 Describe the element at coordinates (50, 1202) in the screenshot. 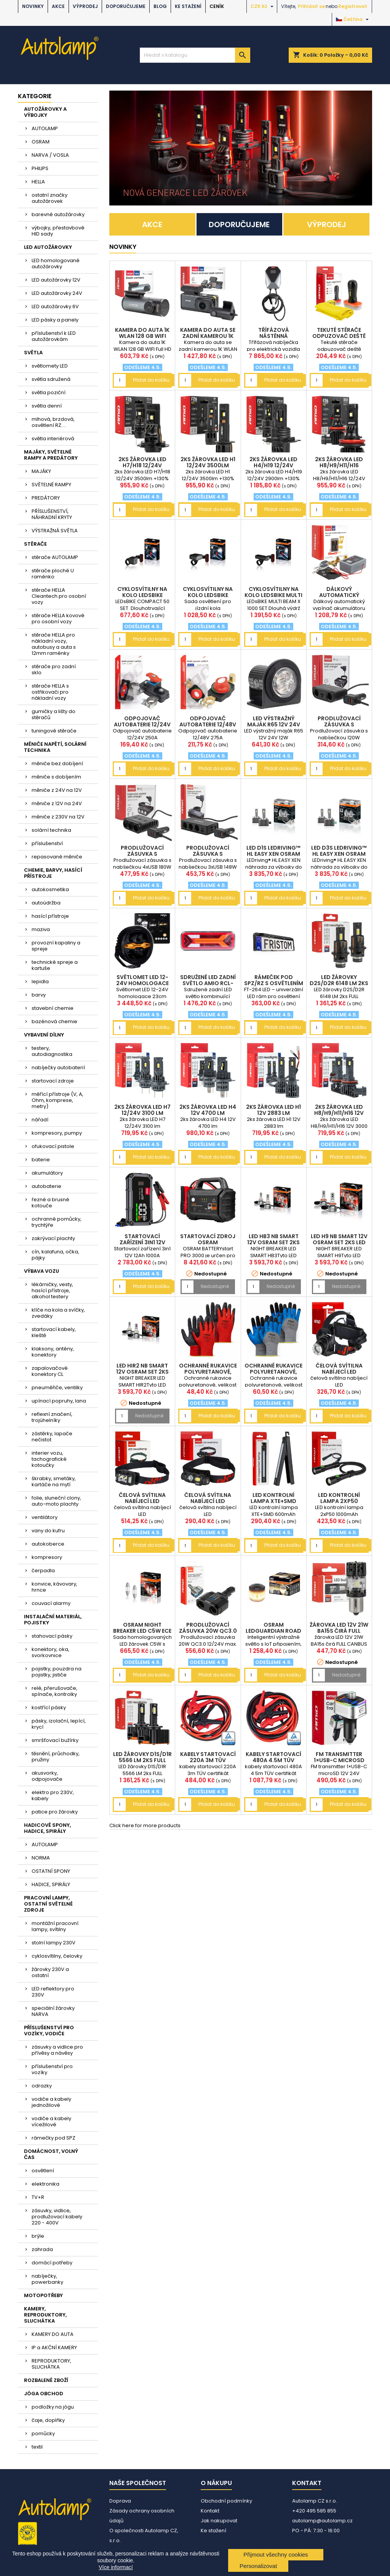

I see `řezné a brusné kotouče` at that location.